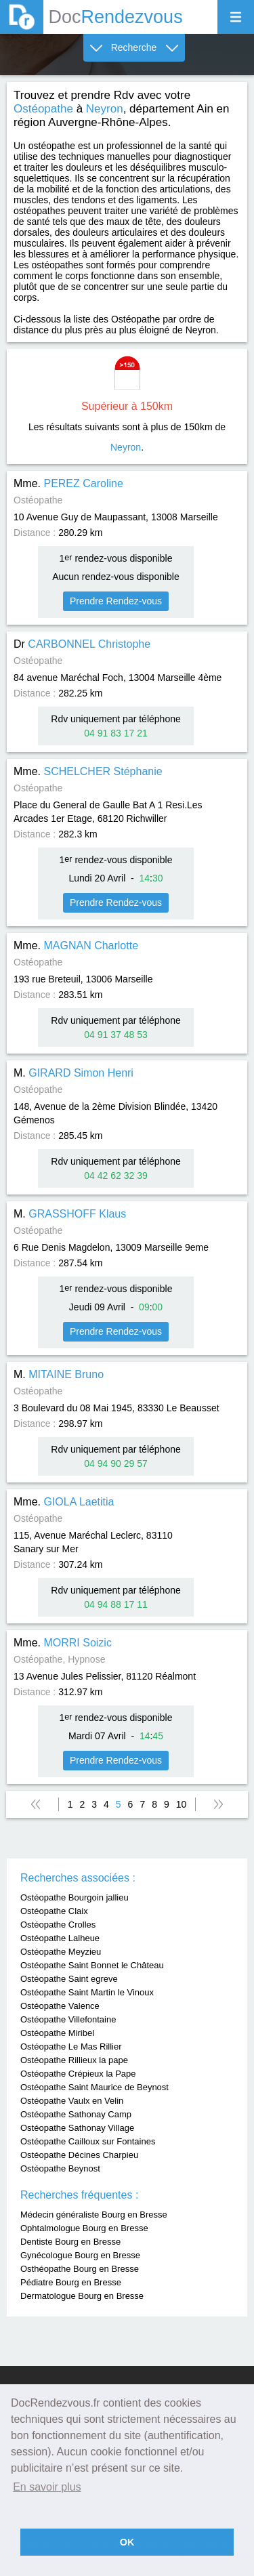 The width and height of the screenshot is (254, 2576). Describe the element at coordinates (60, 1938) in the screenshot. I see `Ostéopathe Lalheue` at that location.